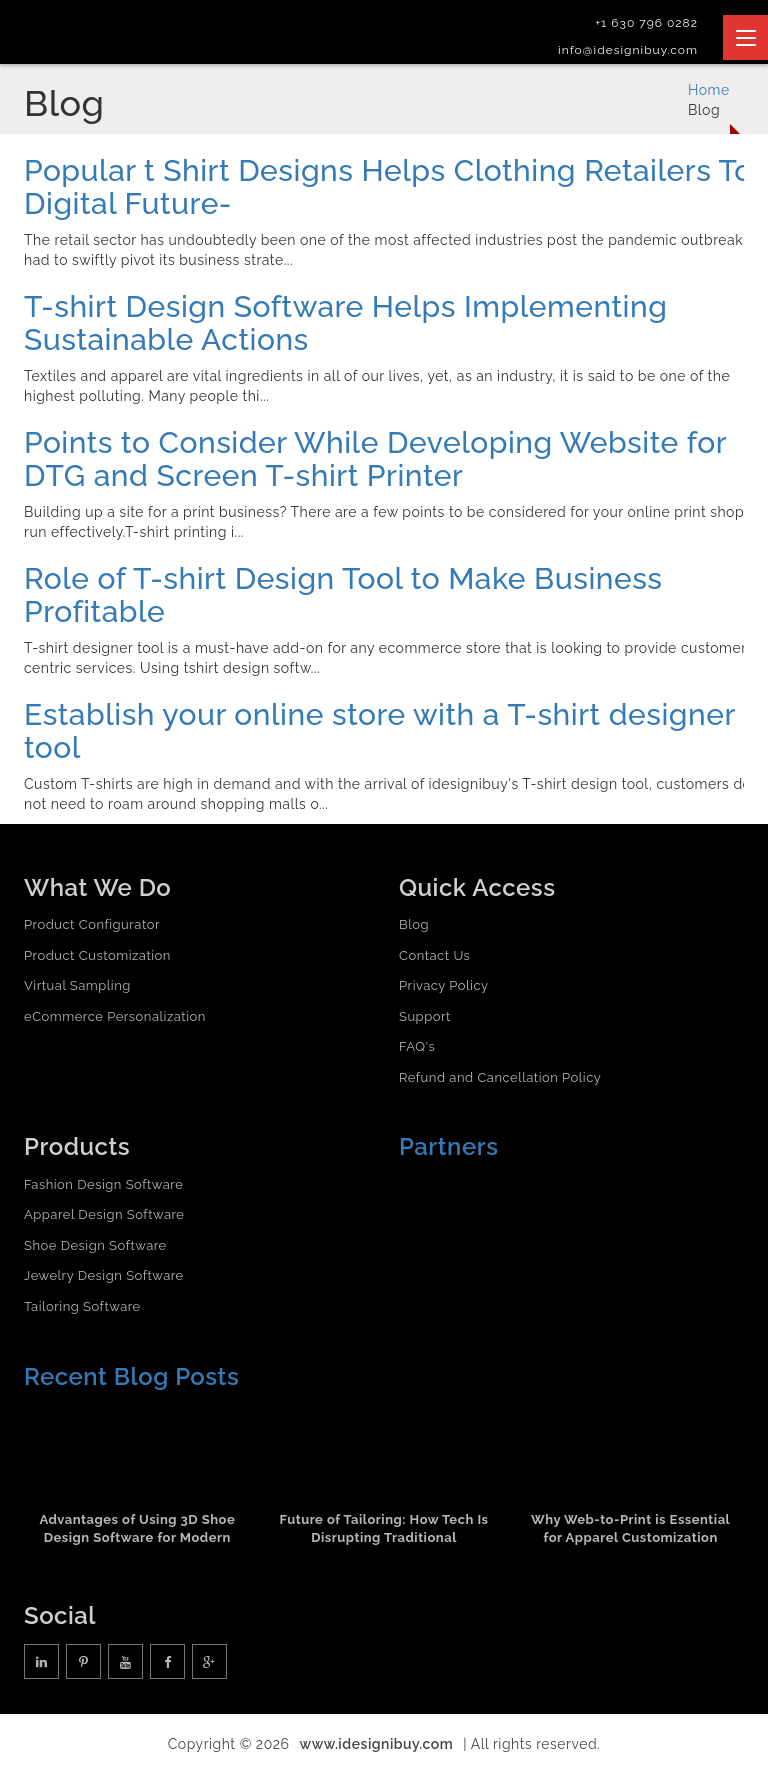  Describe the element at coordinates (104, 1275) in the screenshot. I see `Jewelry Design Software` at that location.